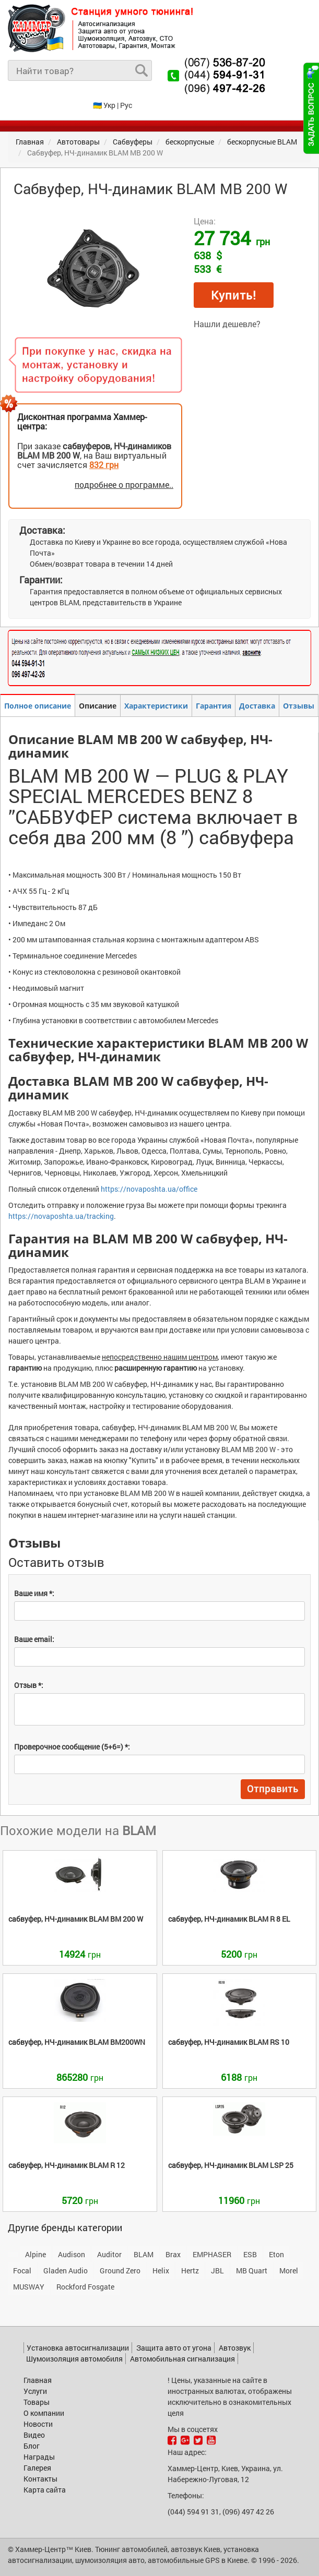 The width and height of the screenshot is (319, 2576). Describe the element at coordinates (233, 295) in the screenshot. I see `Купить!` at that location.